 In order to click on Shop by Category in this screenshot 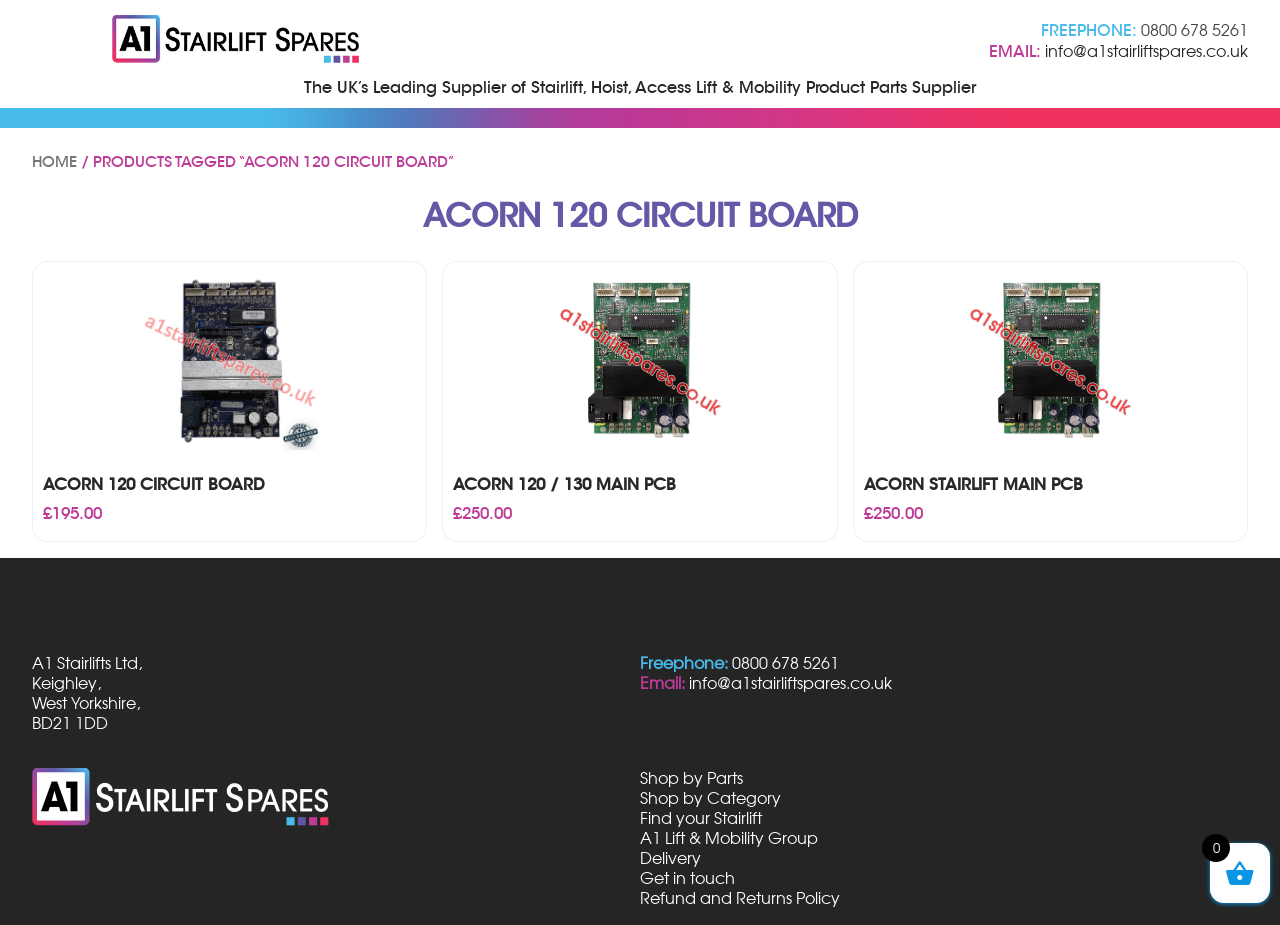, I will do `click(710, 798)`.